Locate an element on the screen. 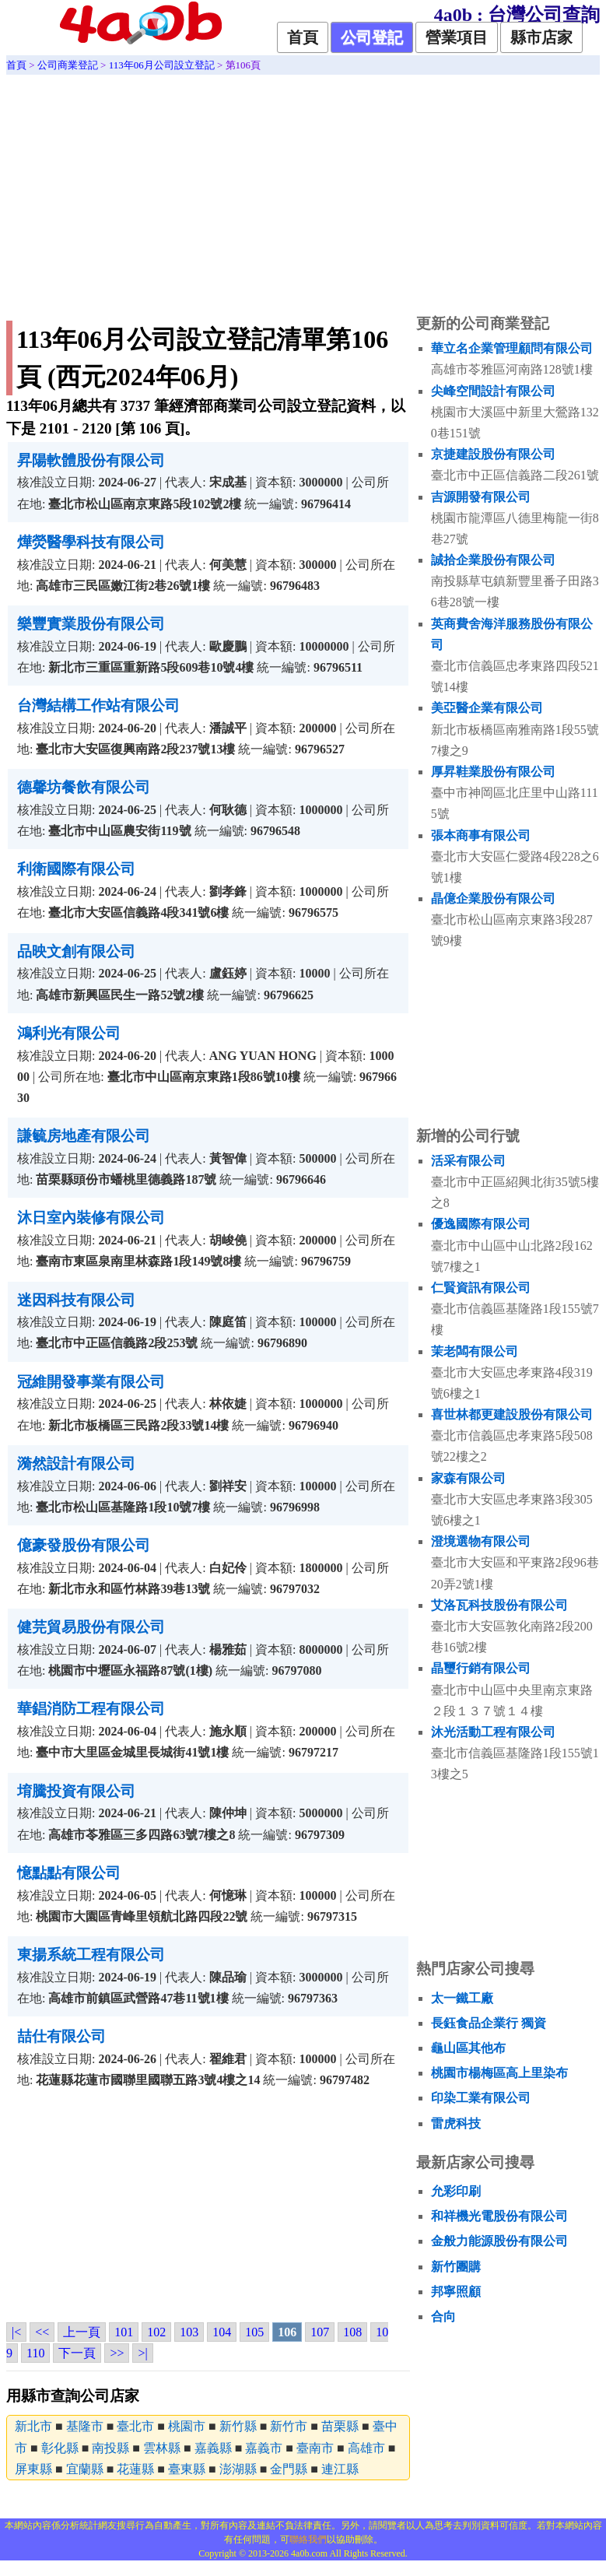 The height and width of the screenshot is (2576, 606). 嘉義縣 is located at coordinates (213, 2448).